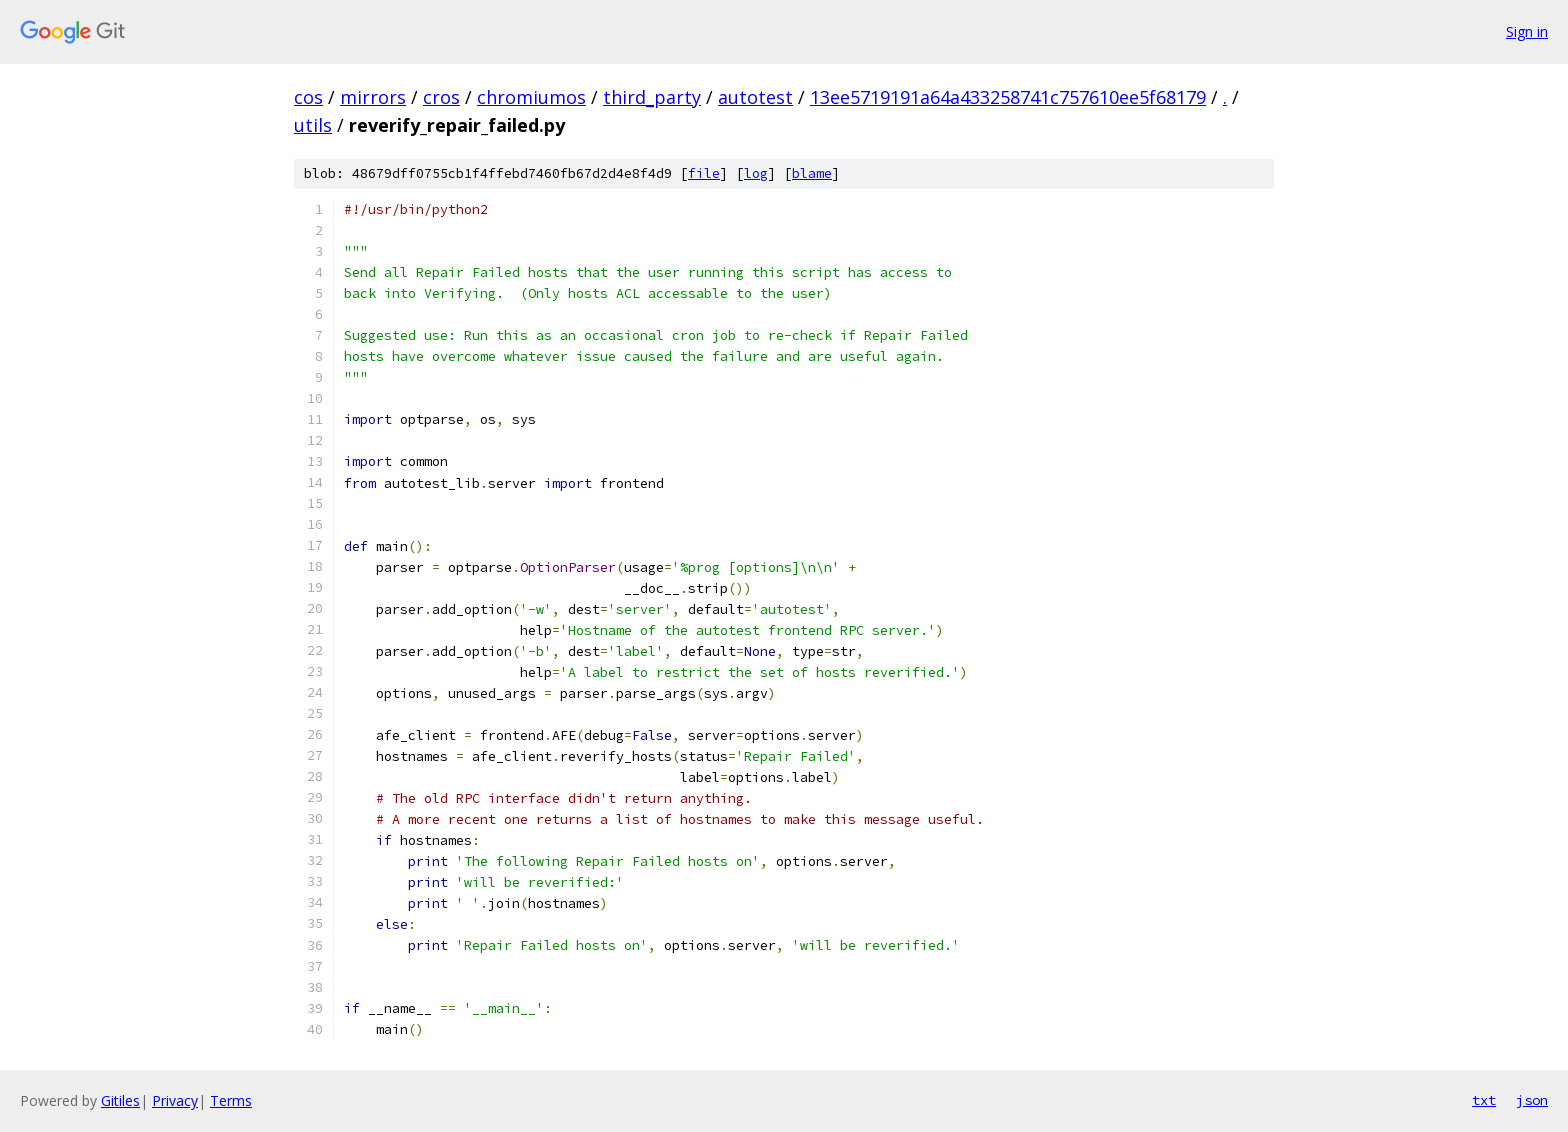  Describe the element at coordinates (231, 1100) in the screenshot. I see `Terms` at that location.